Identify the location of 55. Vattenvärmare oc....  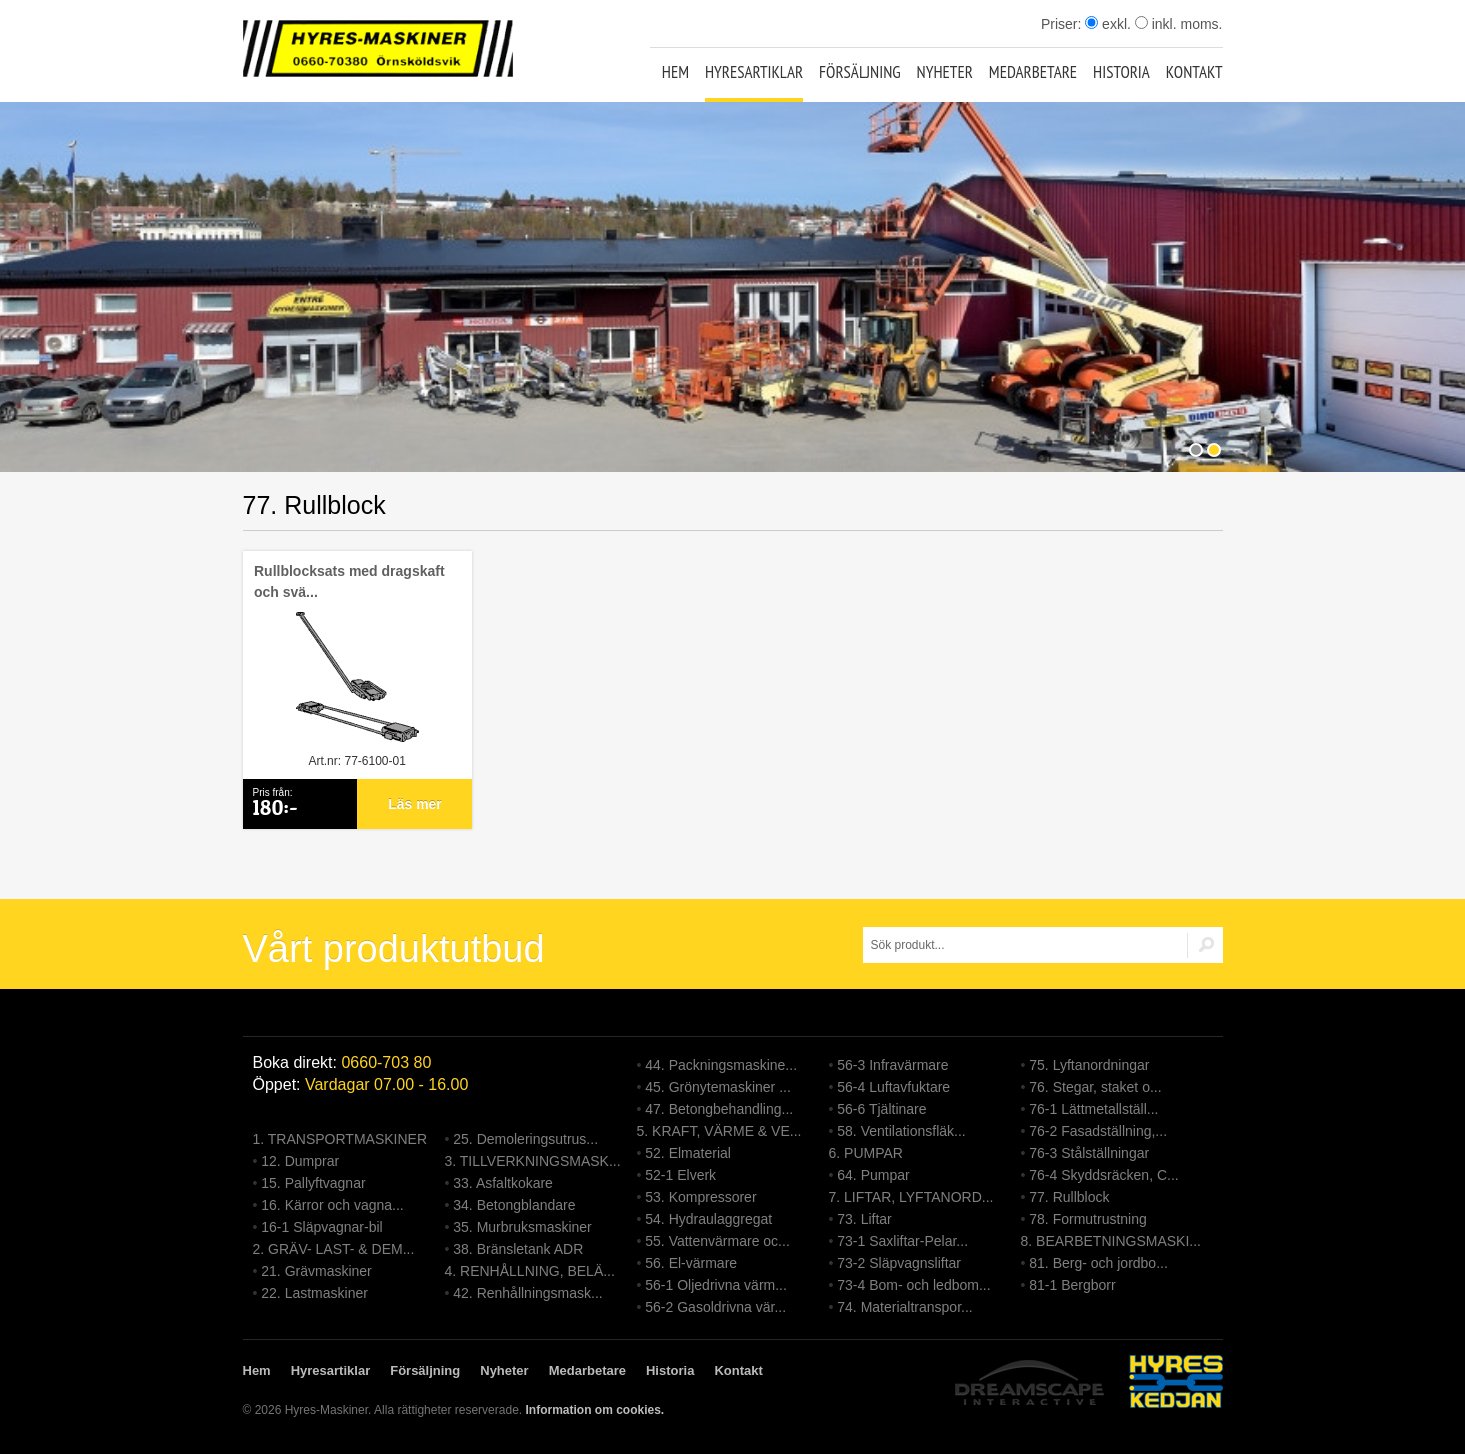
(717, 1241).